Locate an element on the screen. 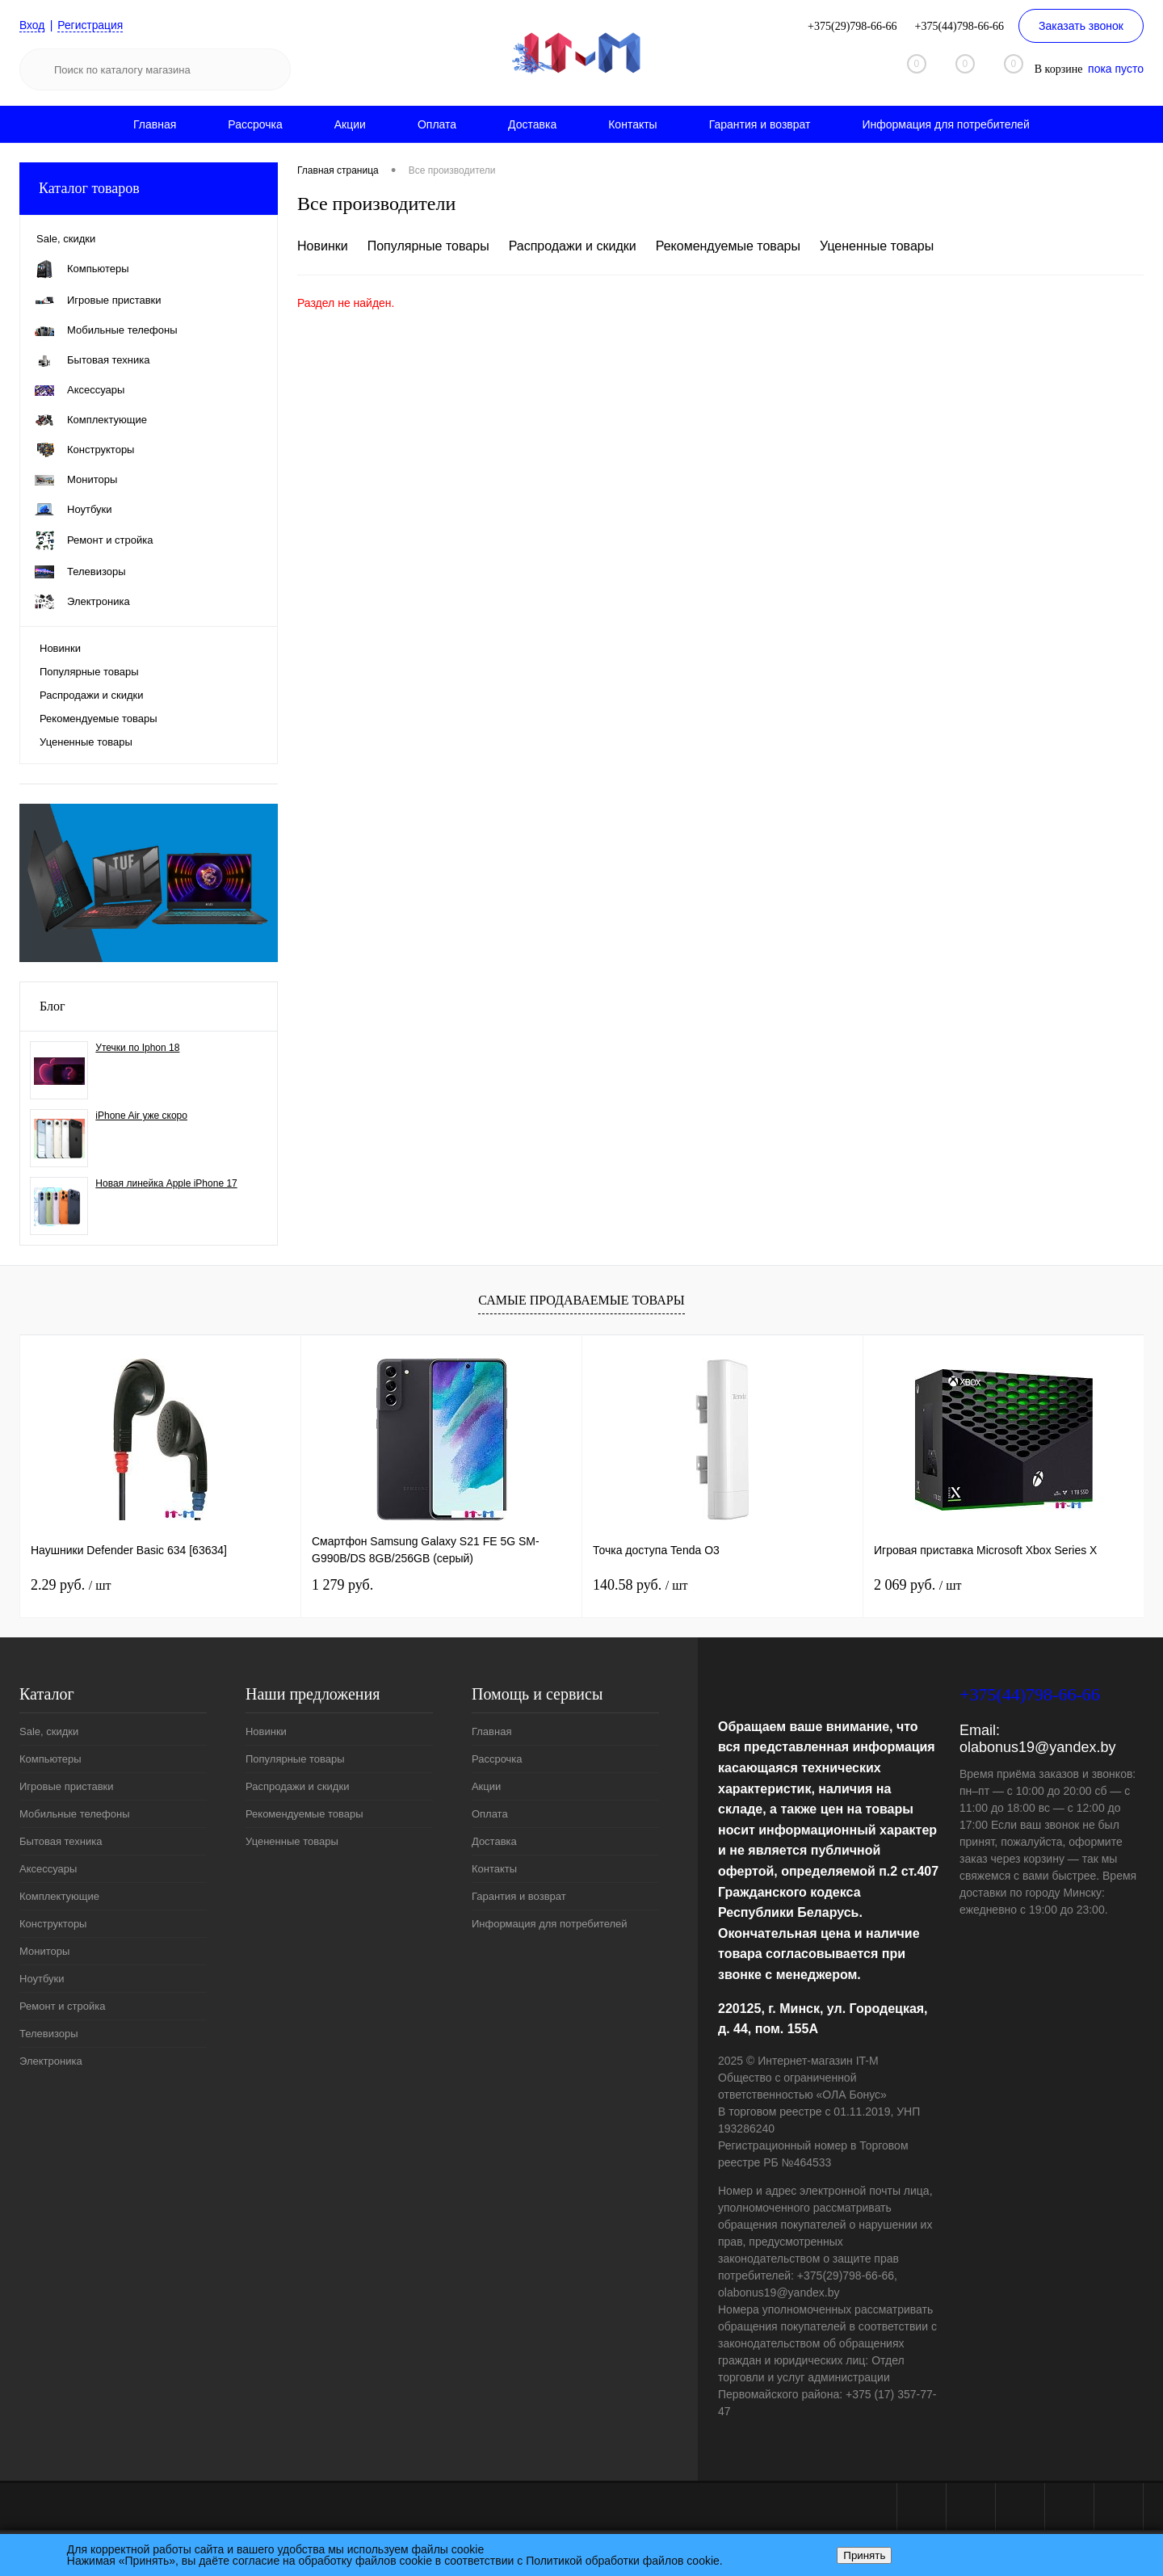 This screenshot has width=1163, height=2576. 1 279 руб. is located at coordinates (342, 1585).